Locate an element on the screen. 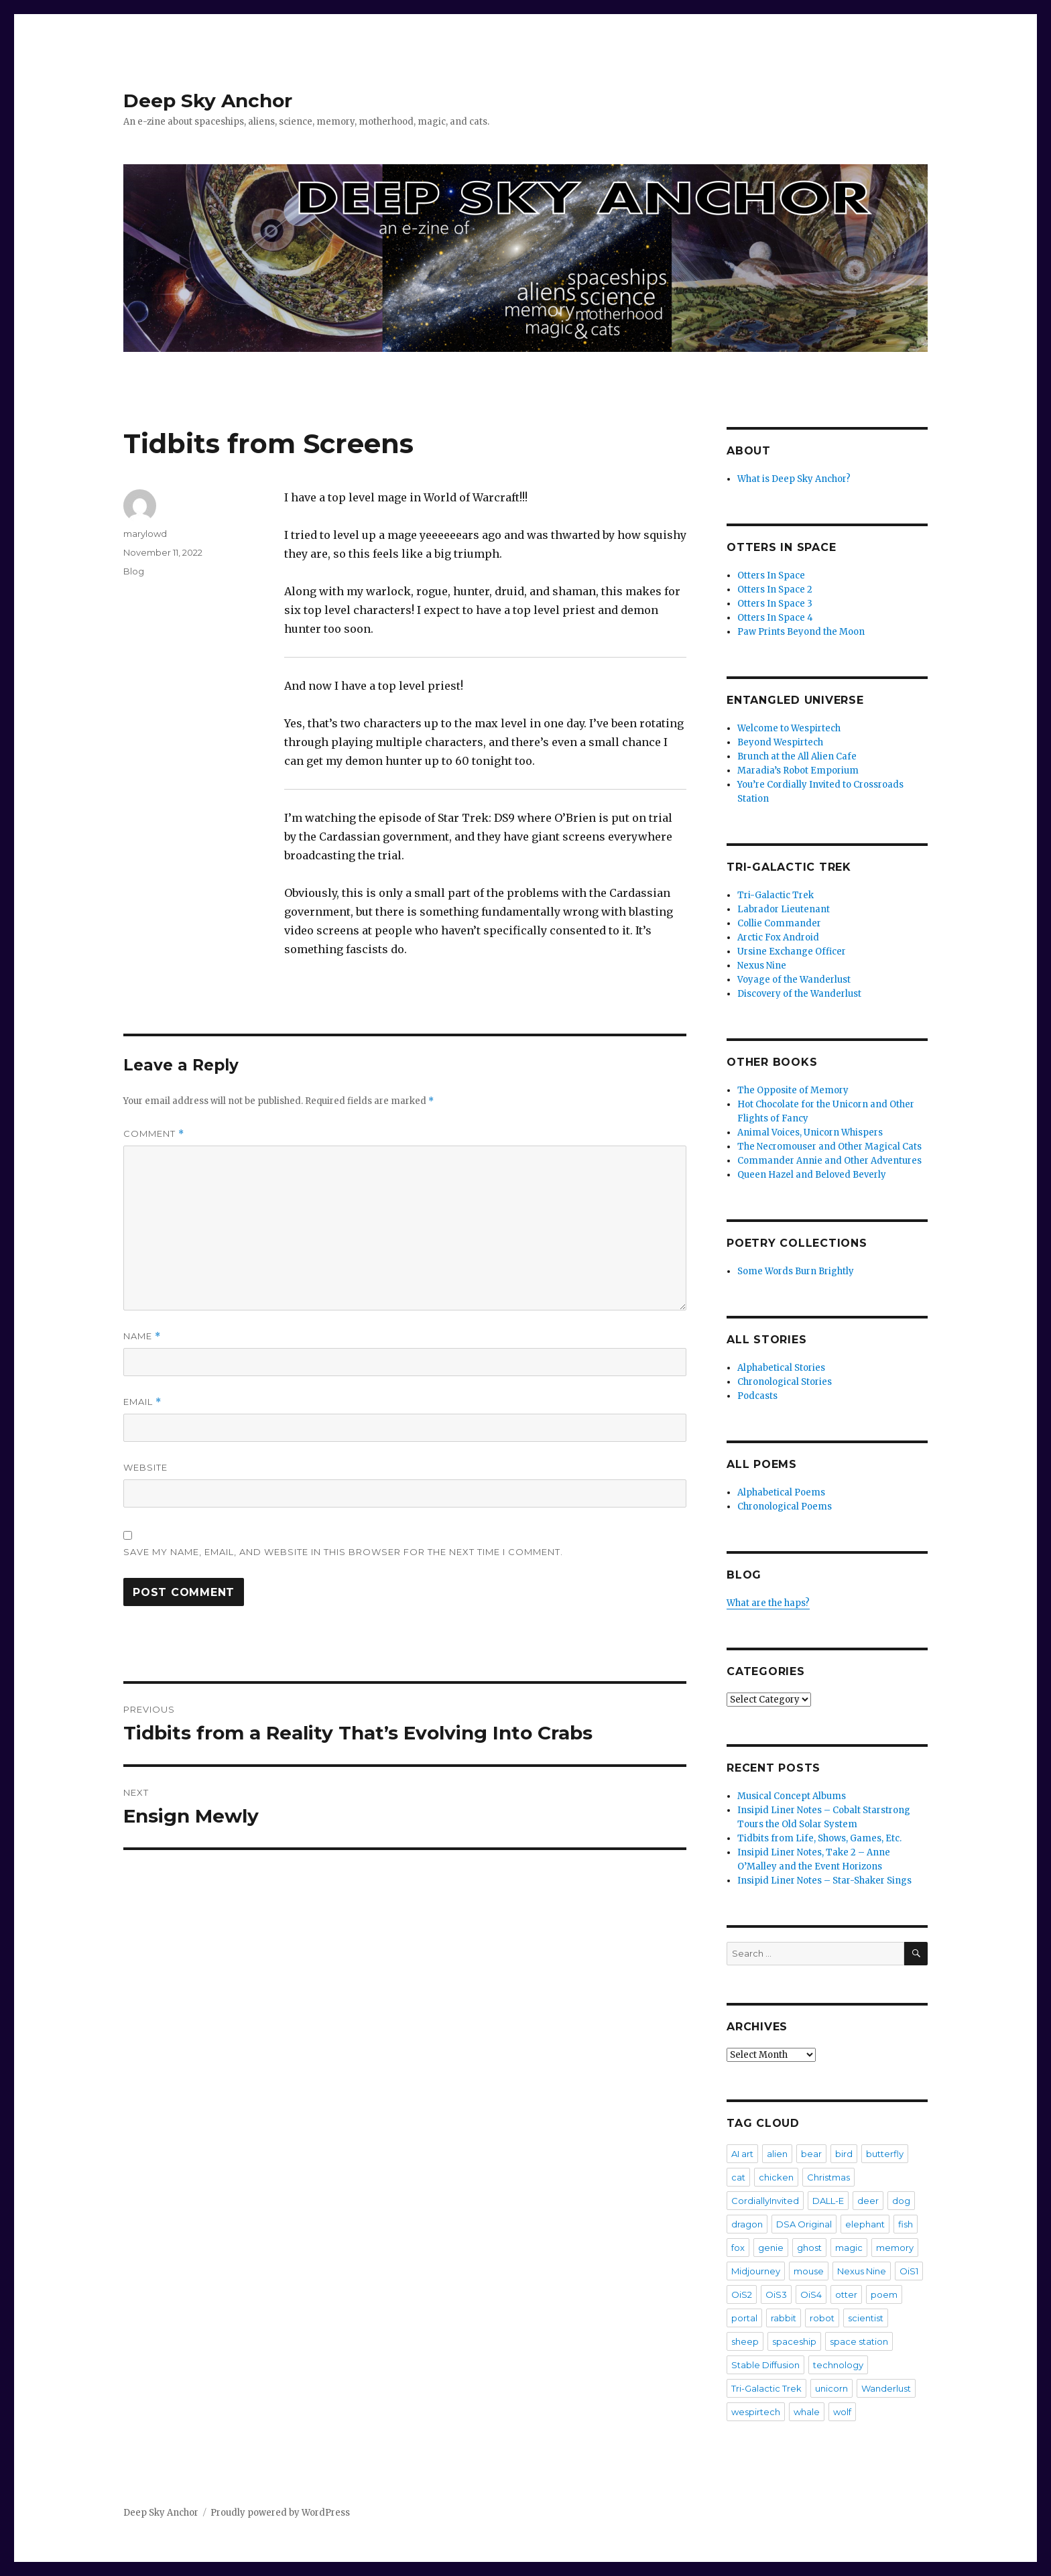 The image size is (1051, 2576). Commander Annie and Other Adventures is located at coordinates (829, 1160).